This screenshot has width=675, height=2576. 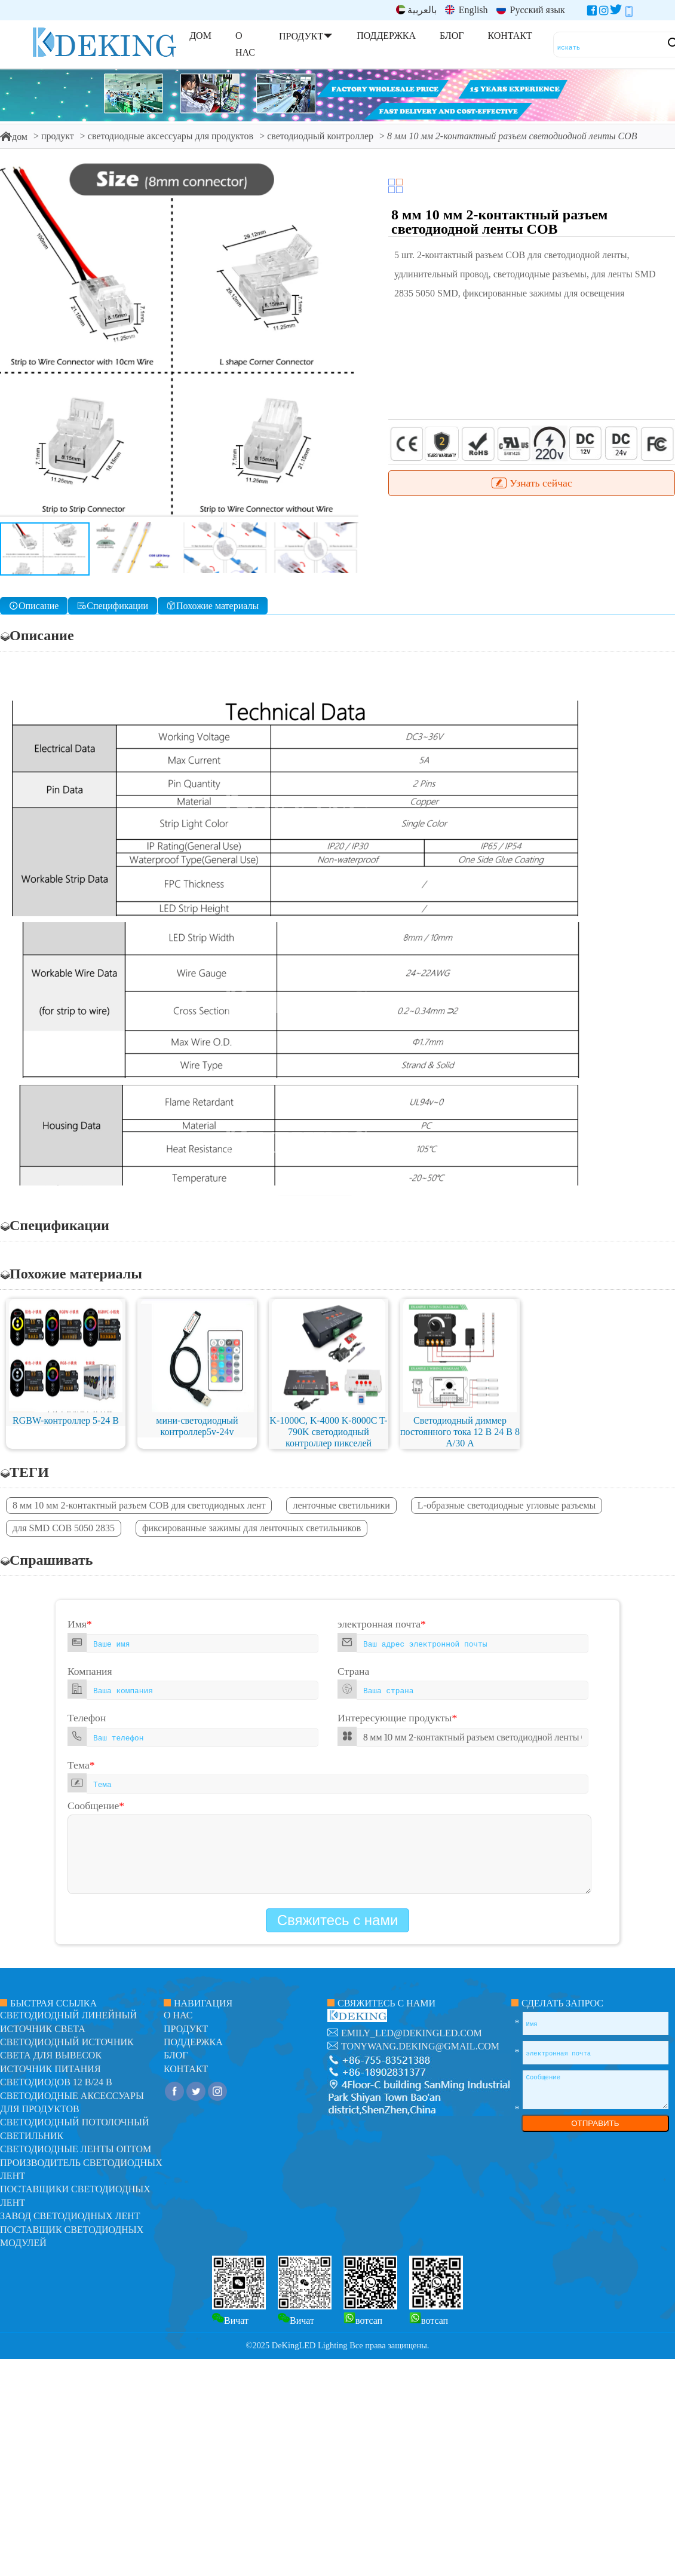 What do you see at coordinates (397, 1718) in the screenshot?
I see `Интересующие продукты` at bounding box center [397, 1718].